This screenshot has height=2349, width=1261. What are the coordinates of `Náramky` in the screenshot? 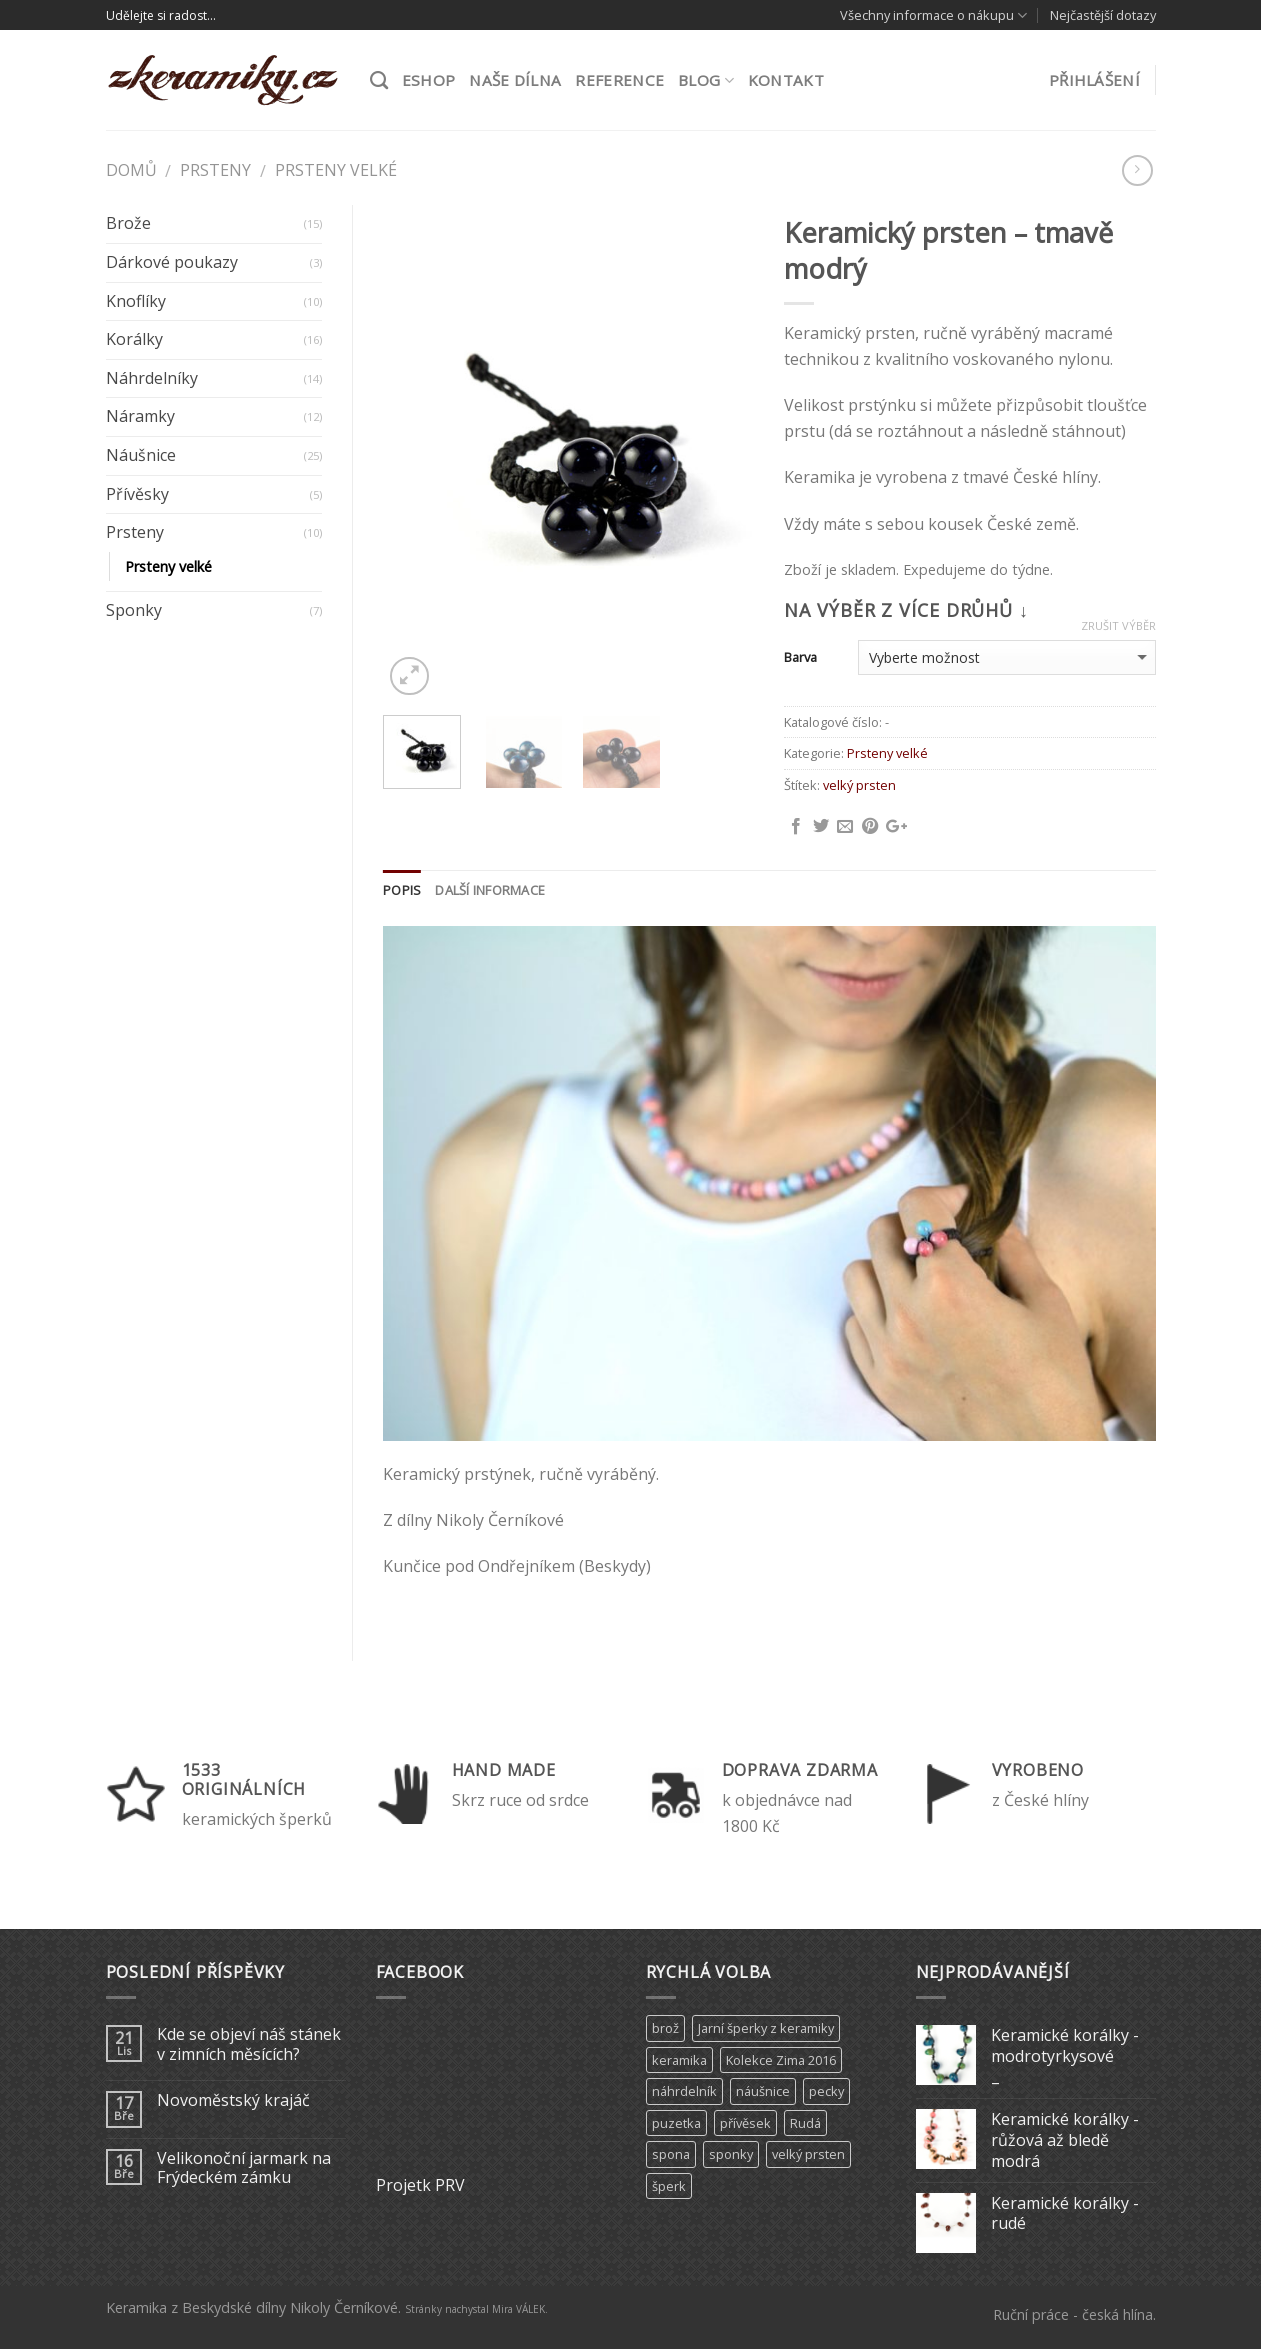 It's located at (140, 416).